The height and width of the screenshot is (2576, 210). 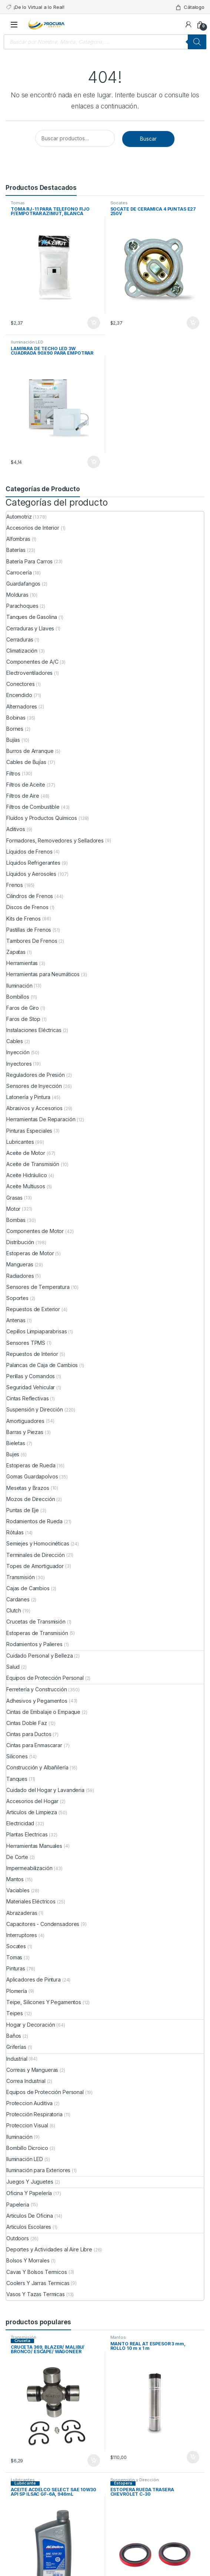 I want to click on Comprar ya [Añade “CRUCETA 369, BLAZER/ MALIBU/ BRONCO/ ESCAPE/ WAGONEER” a tu carrito], so click(x=93, y=2460).